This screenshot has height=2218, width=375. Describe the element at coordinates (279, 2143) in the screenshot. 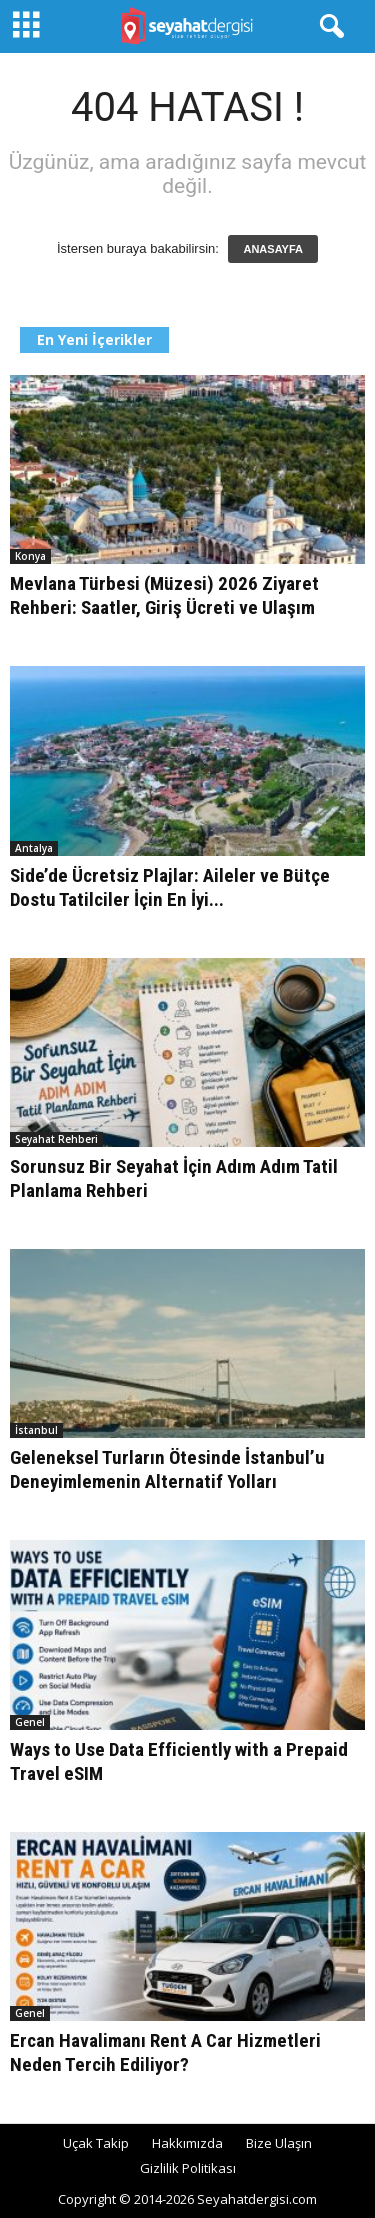

I see `Bize Ulaşın` at that location.